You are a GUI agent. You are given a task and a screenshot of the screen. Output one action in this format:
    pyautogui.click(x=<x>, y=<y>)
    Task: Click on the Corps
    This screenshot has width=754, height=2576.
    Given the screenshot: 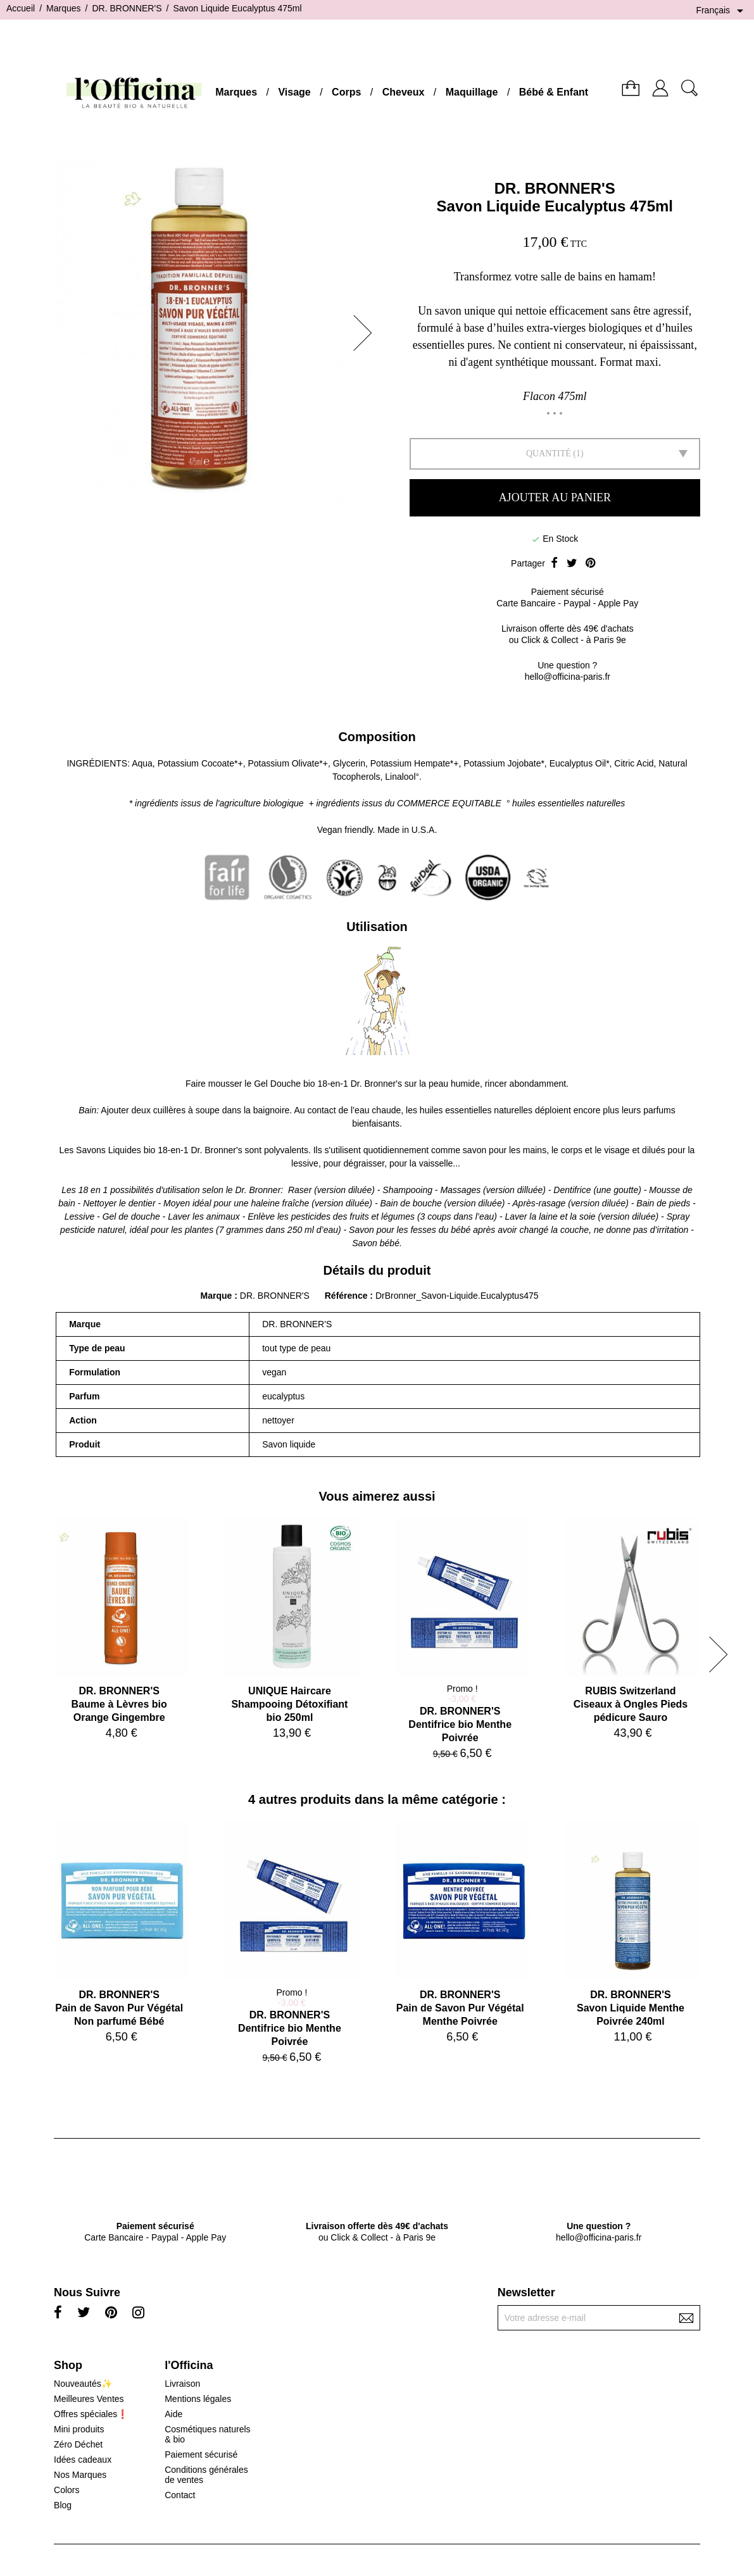 What is the action you would take?
    pyautogui.click(x=346, y=92)
    